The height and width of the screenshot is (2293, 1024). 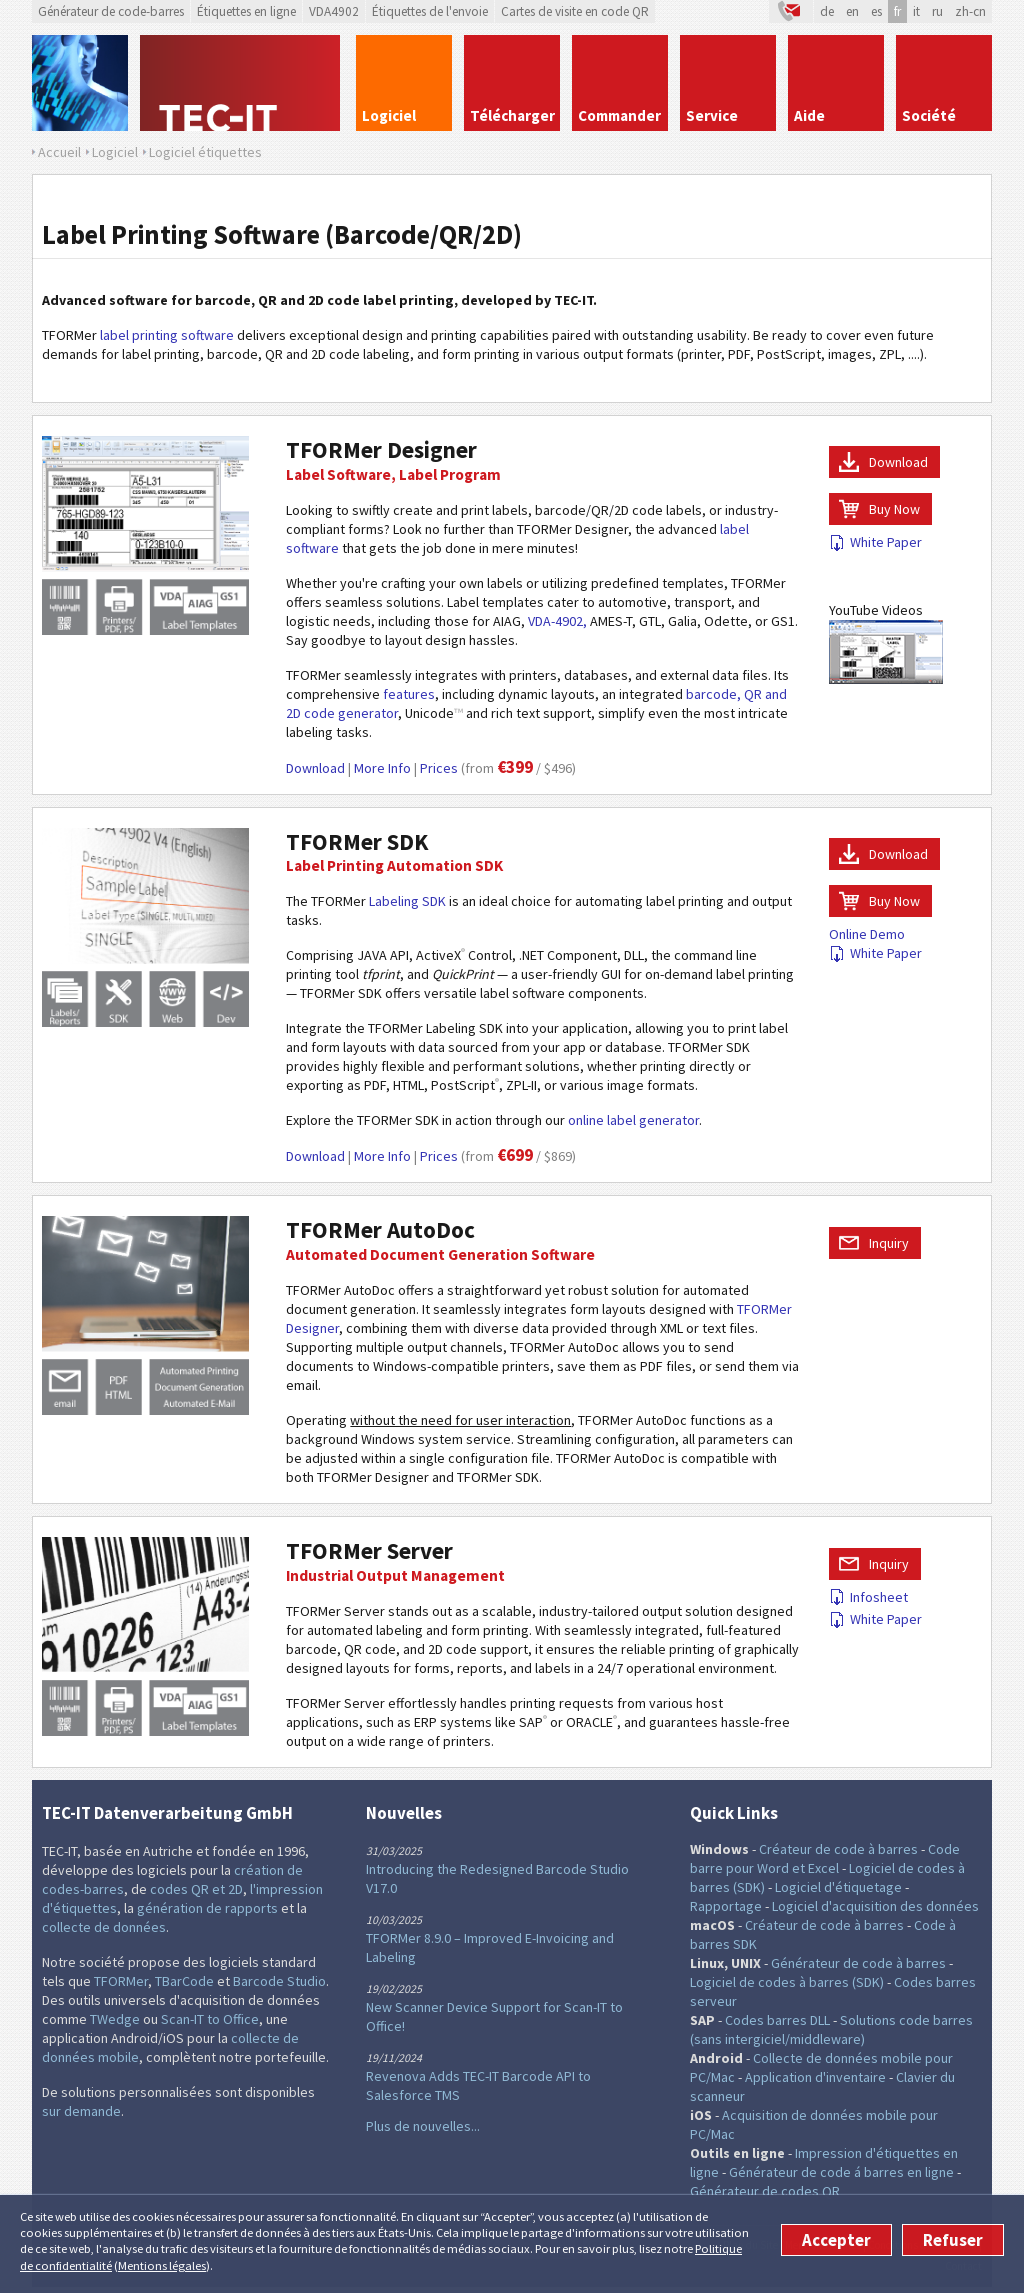 What do you see at coordinates (777, 2020) in the screenshot?
I see `Codes barres DLL` at bounding box center [777, 2020].